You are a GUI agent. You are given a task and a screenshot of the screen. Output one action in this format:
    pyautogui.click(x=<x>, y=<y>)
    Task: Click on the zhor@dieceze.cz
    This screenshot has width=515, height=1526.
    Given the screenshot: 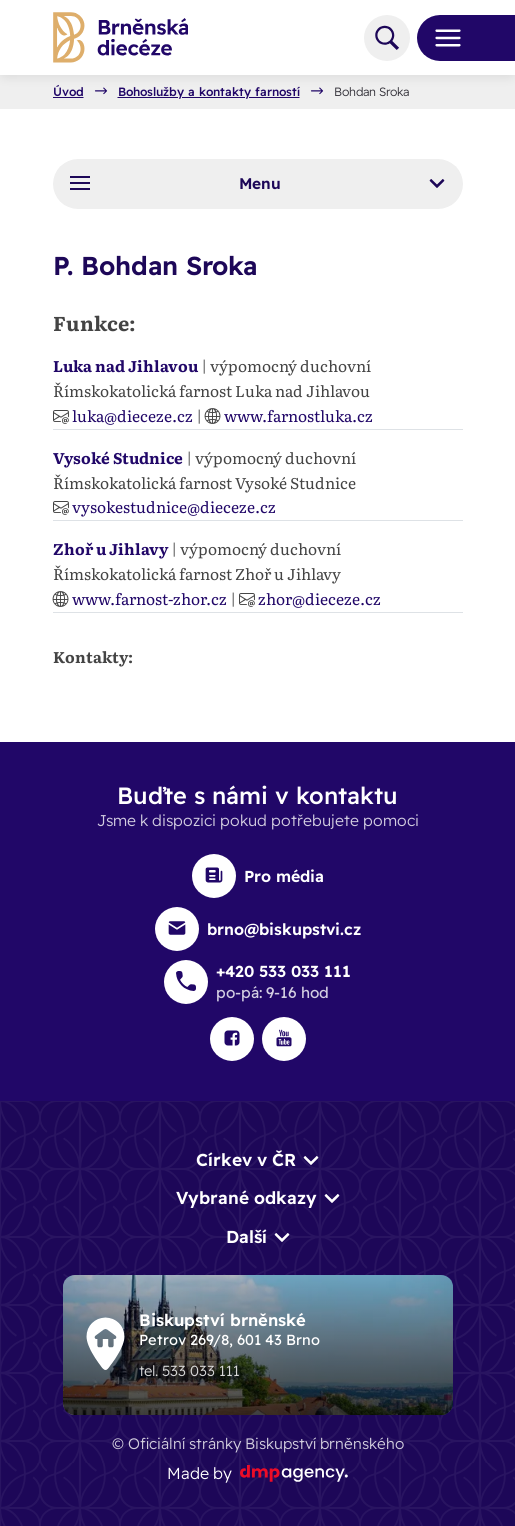 What is the action you would take?
    pyautogui.click(x=319, y=598)
    